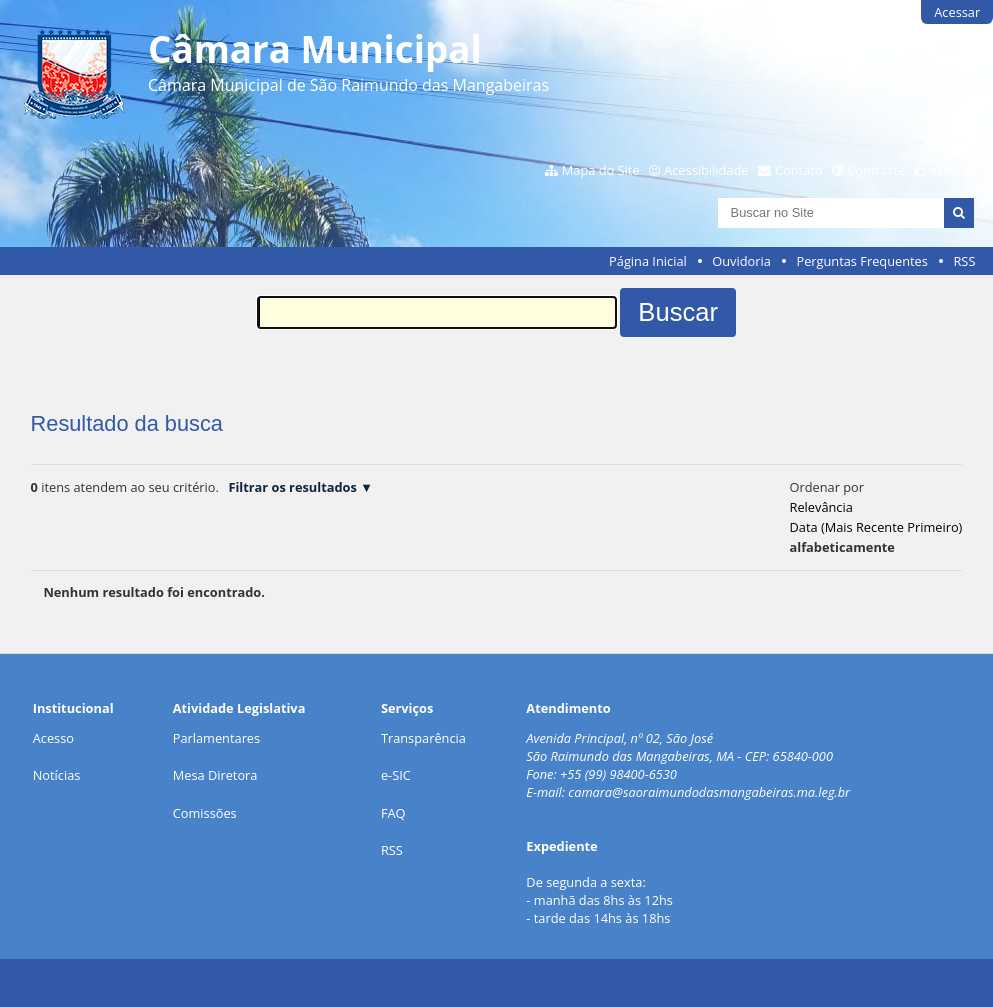 This screenshot has width=993, height=1007. I want to click on Página Inicial, so click(648, 261).